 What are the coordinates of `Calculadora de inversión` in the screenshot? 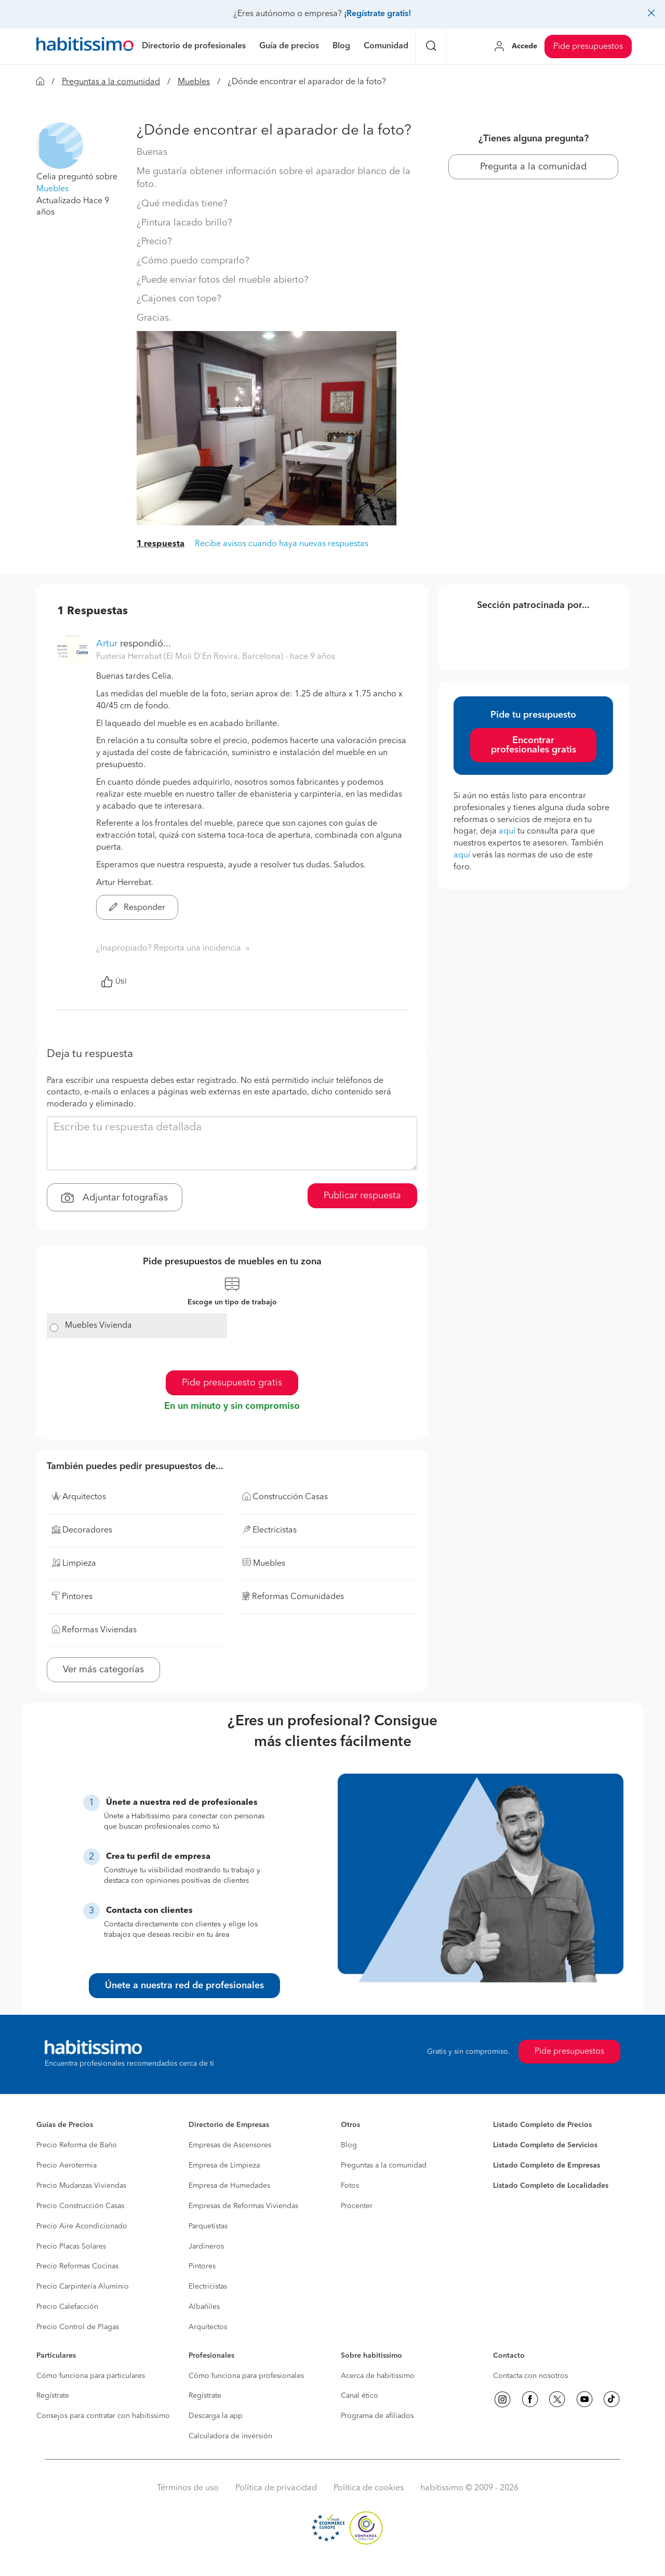 It's located at (230, 2436).